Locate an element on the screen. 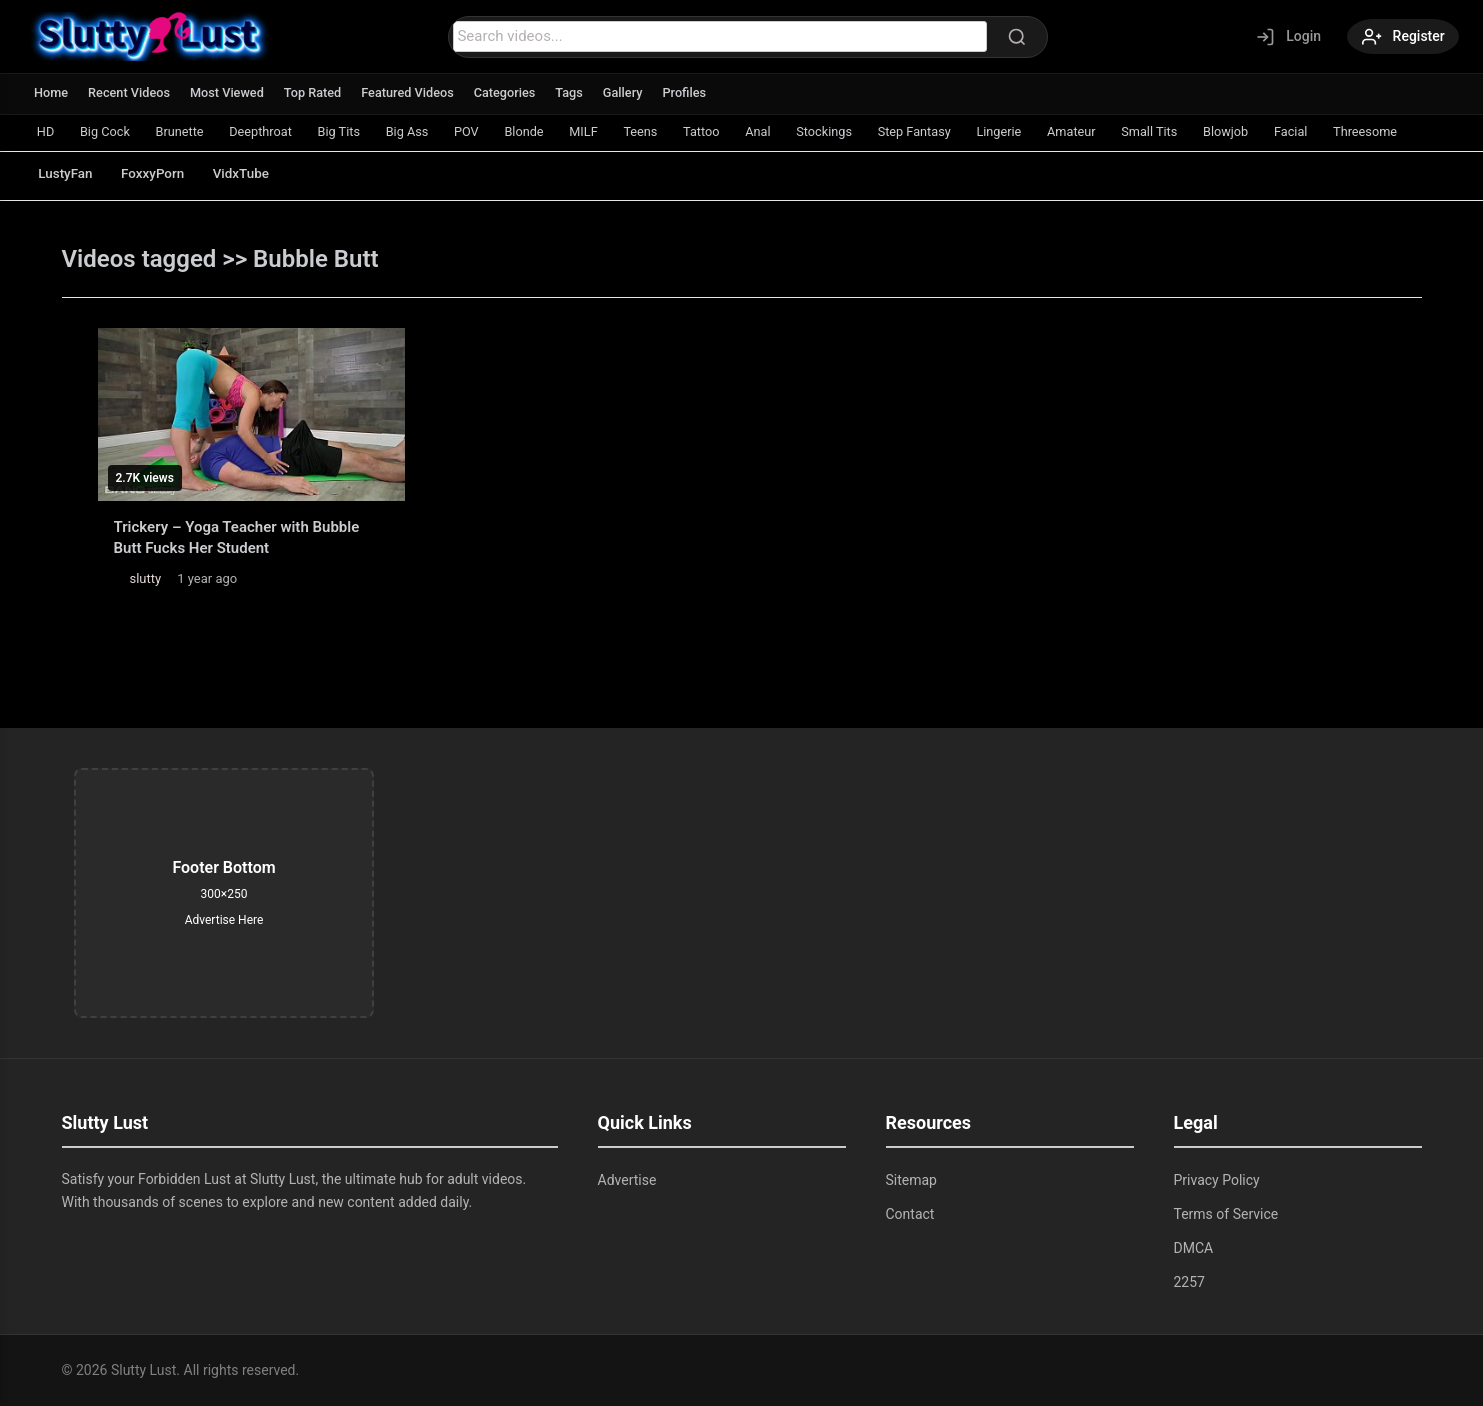  Small Tits is located at coordinates (1203, 131).